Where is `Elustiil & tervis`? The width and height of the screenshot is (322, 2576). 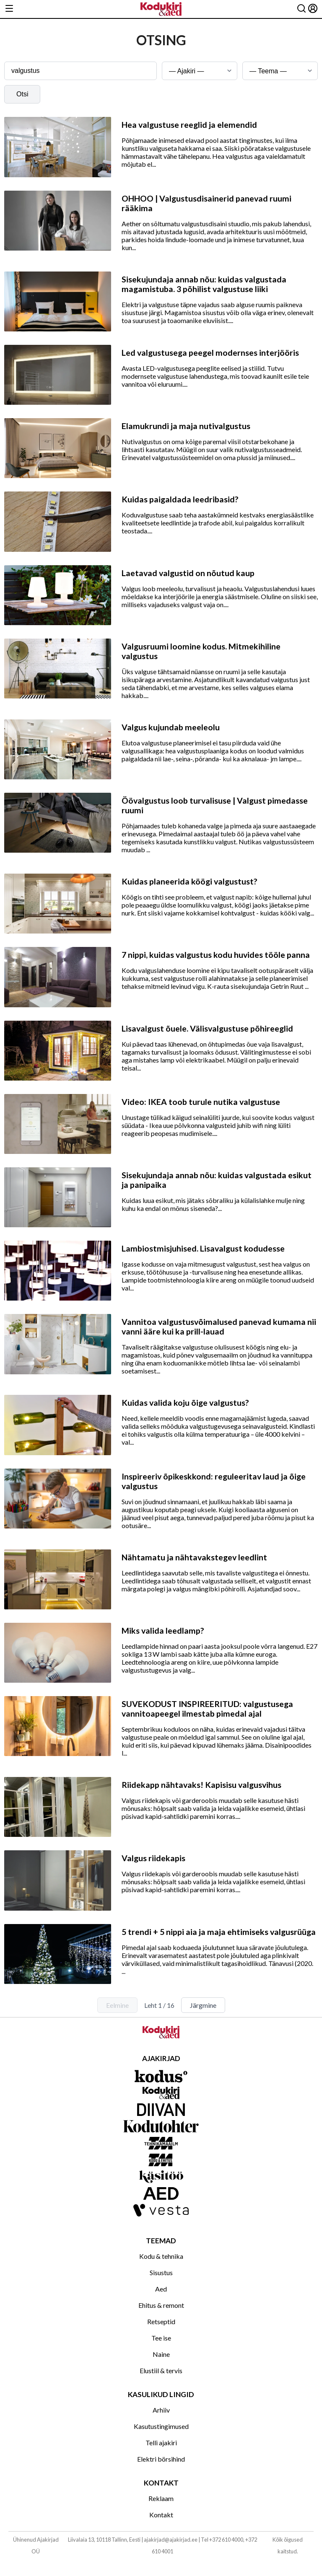 Elustiil & tervis is located at coordinates (161, 2370).